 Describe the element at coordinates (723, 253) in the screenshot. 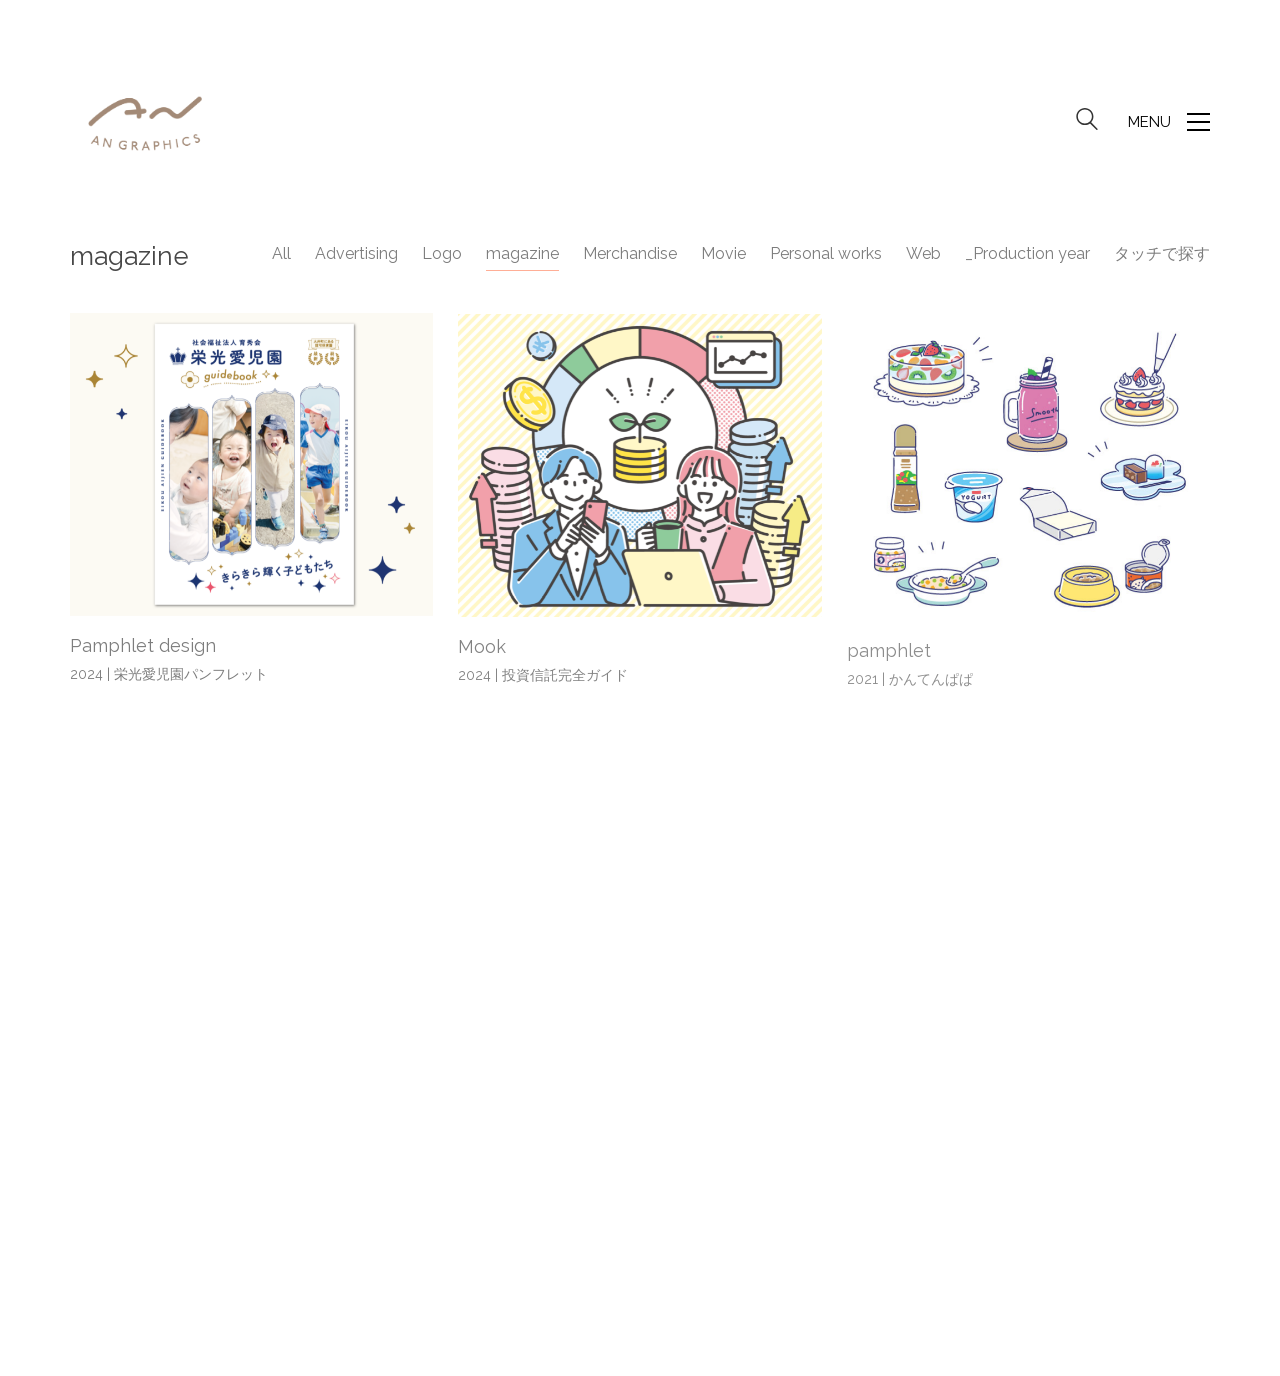

I see `Movie` at that location.